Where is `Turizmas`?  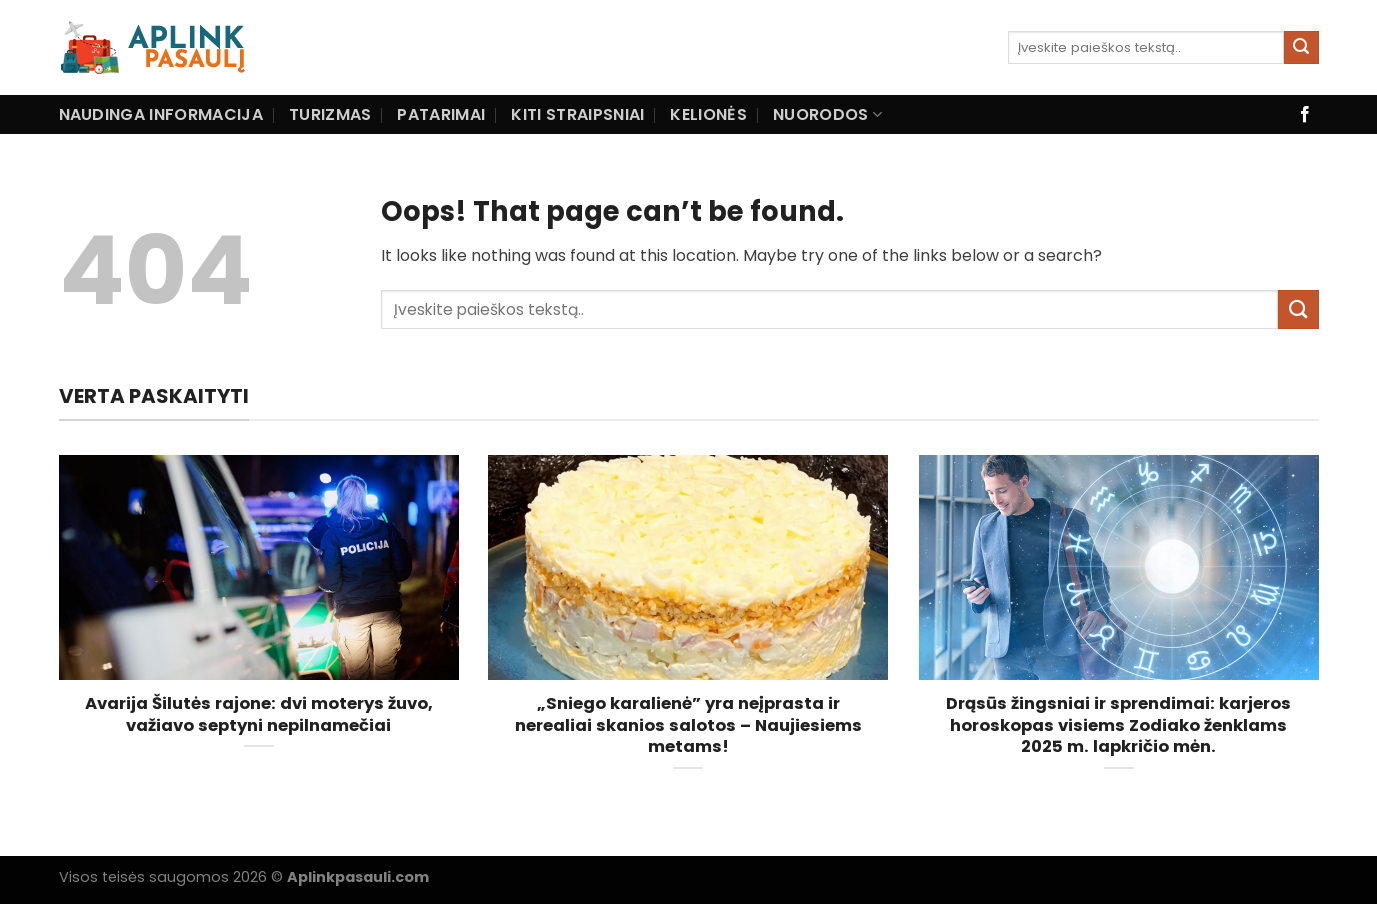 Turizmas is located at coordinates (330, 114).